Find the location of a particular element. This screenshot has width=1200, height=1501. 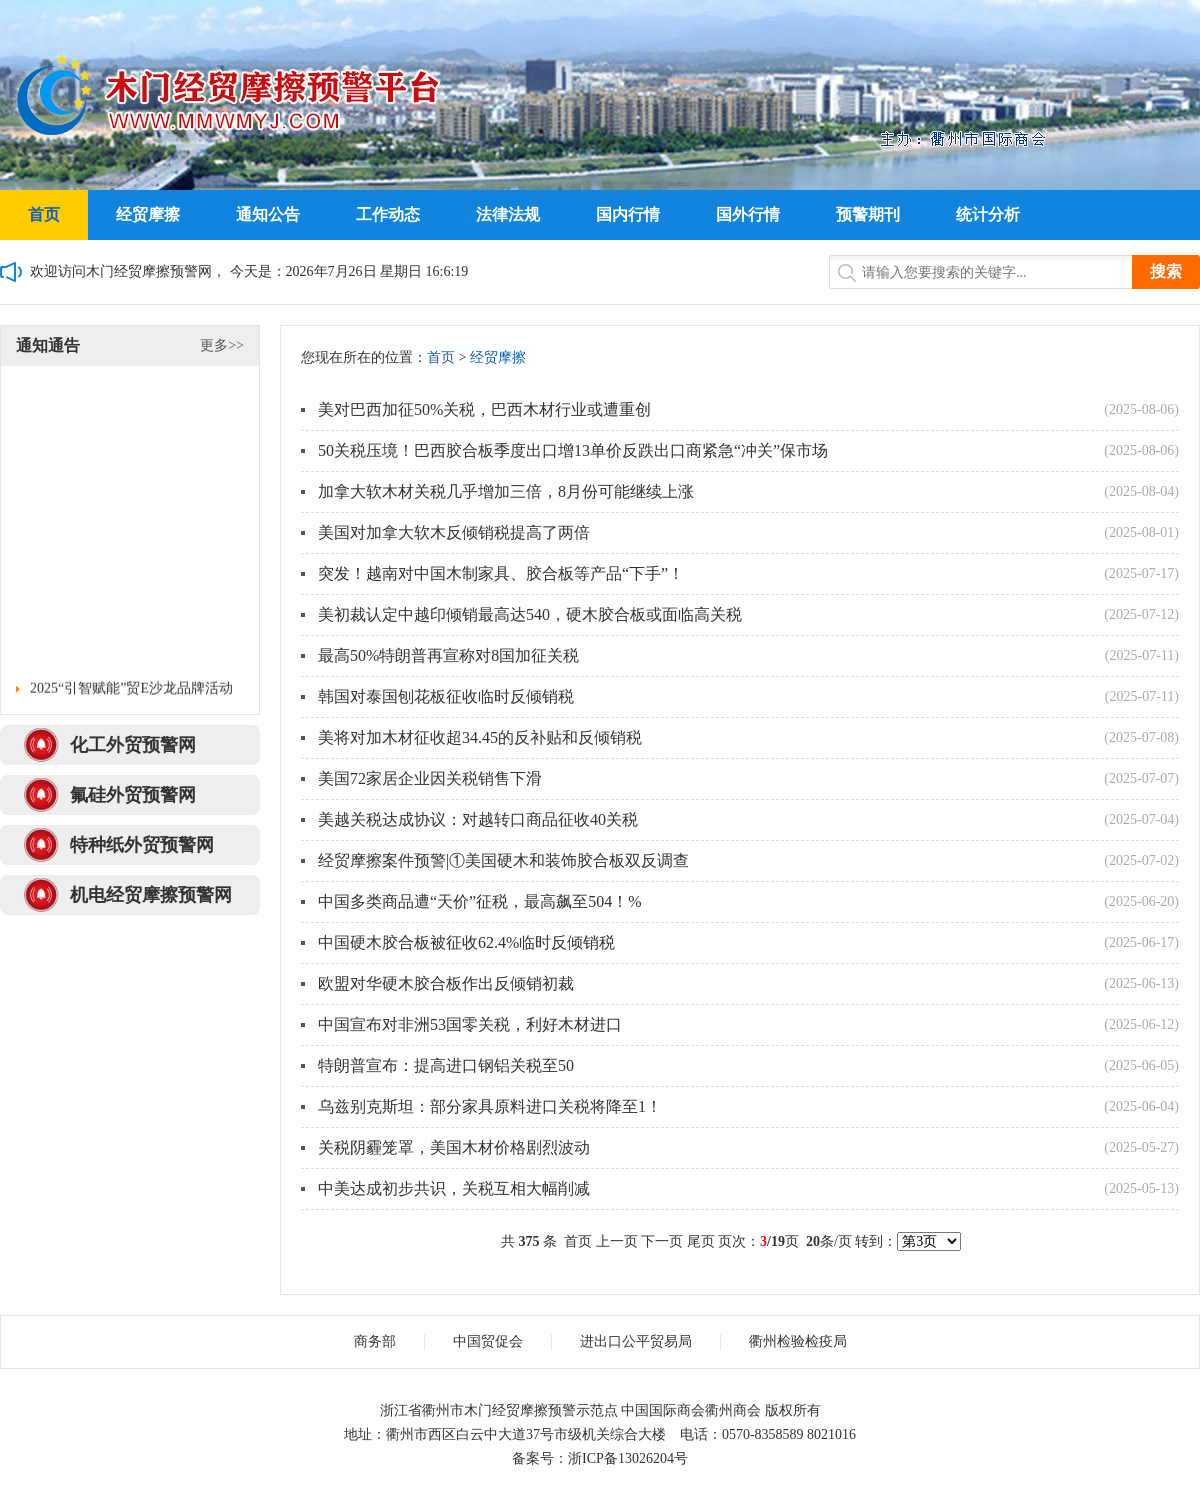

经贸摩擦案件预警|①美国硬木和装饰胶合板双反调查 is located at coordinates (503, 860).